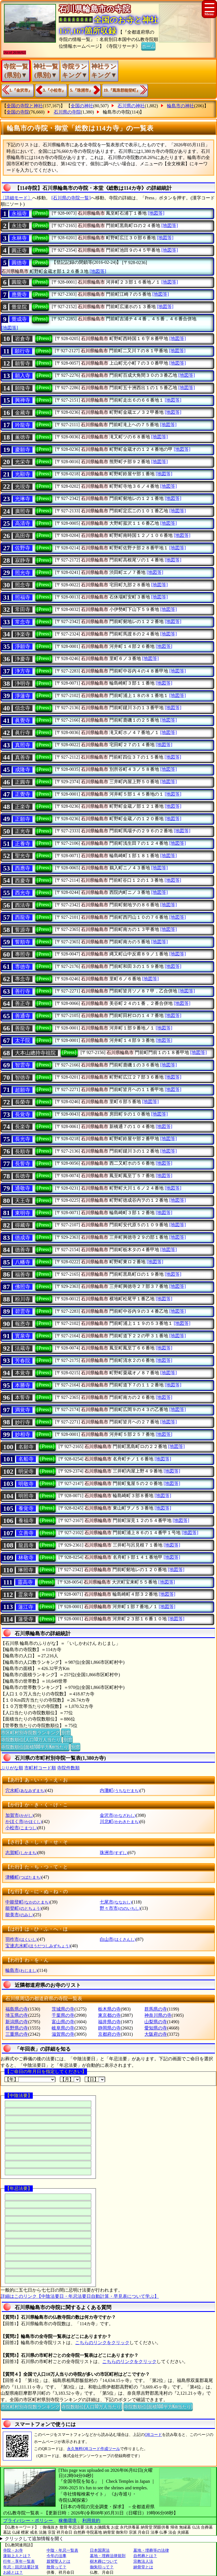 This screenshot has width=217, height=2576. I want to click on 粉川寺, so click(22, 1299).